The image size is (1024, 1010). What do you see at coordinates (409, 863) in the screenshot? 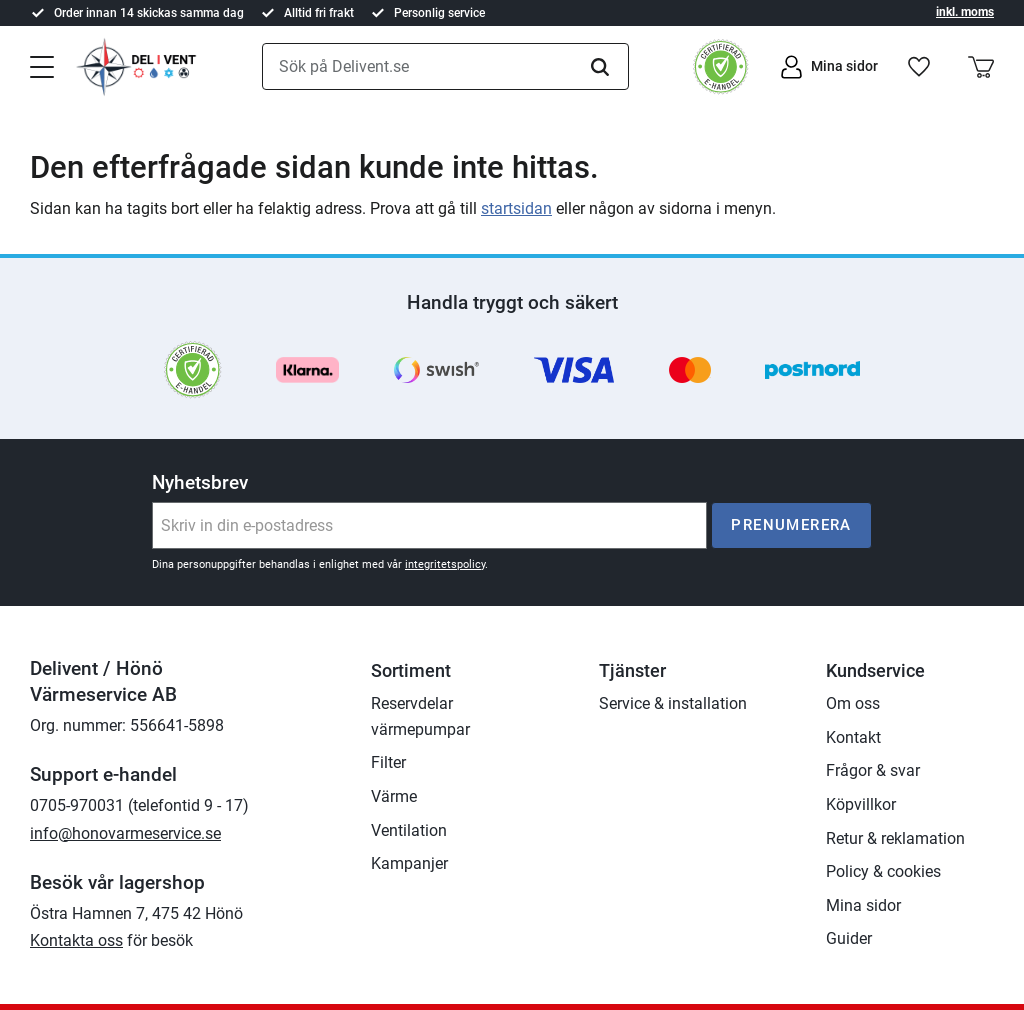
I see `Kampanjer [menuitem]` at bounding box center [409, 863].